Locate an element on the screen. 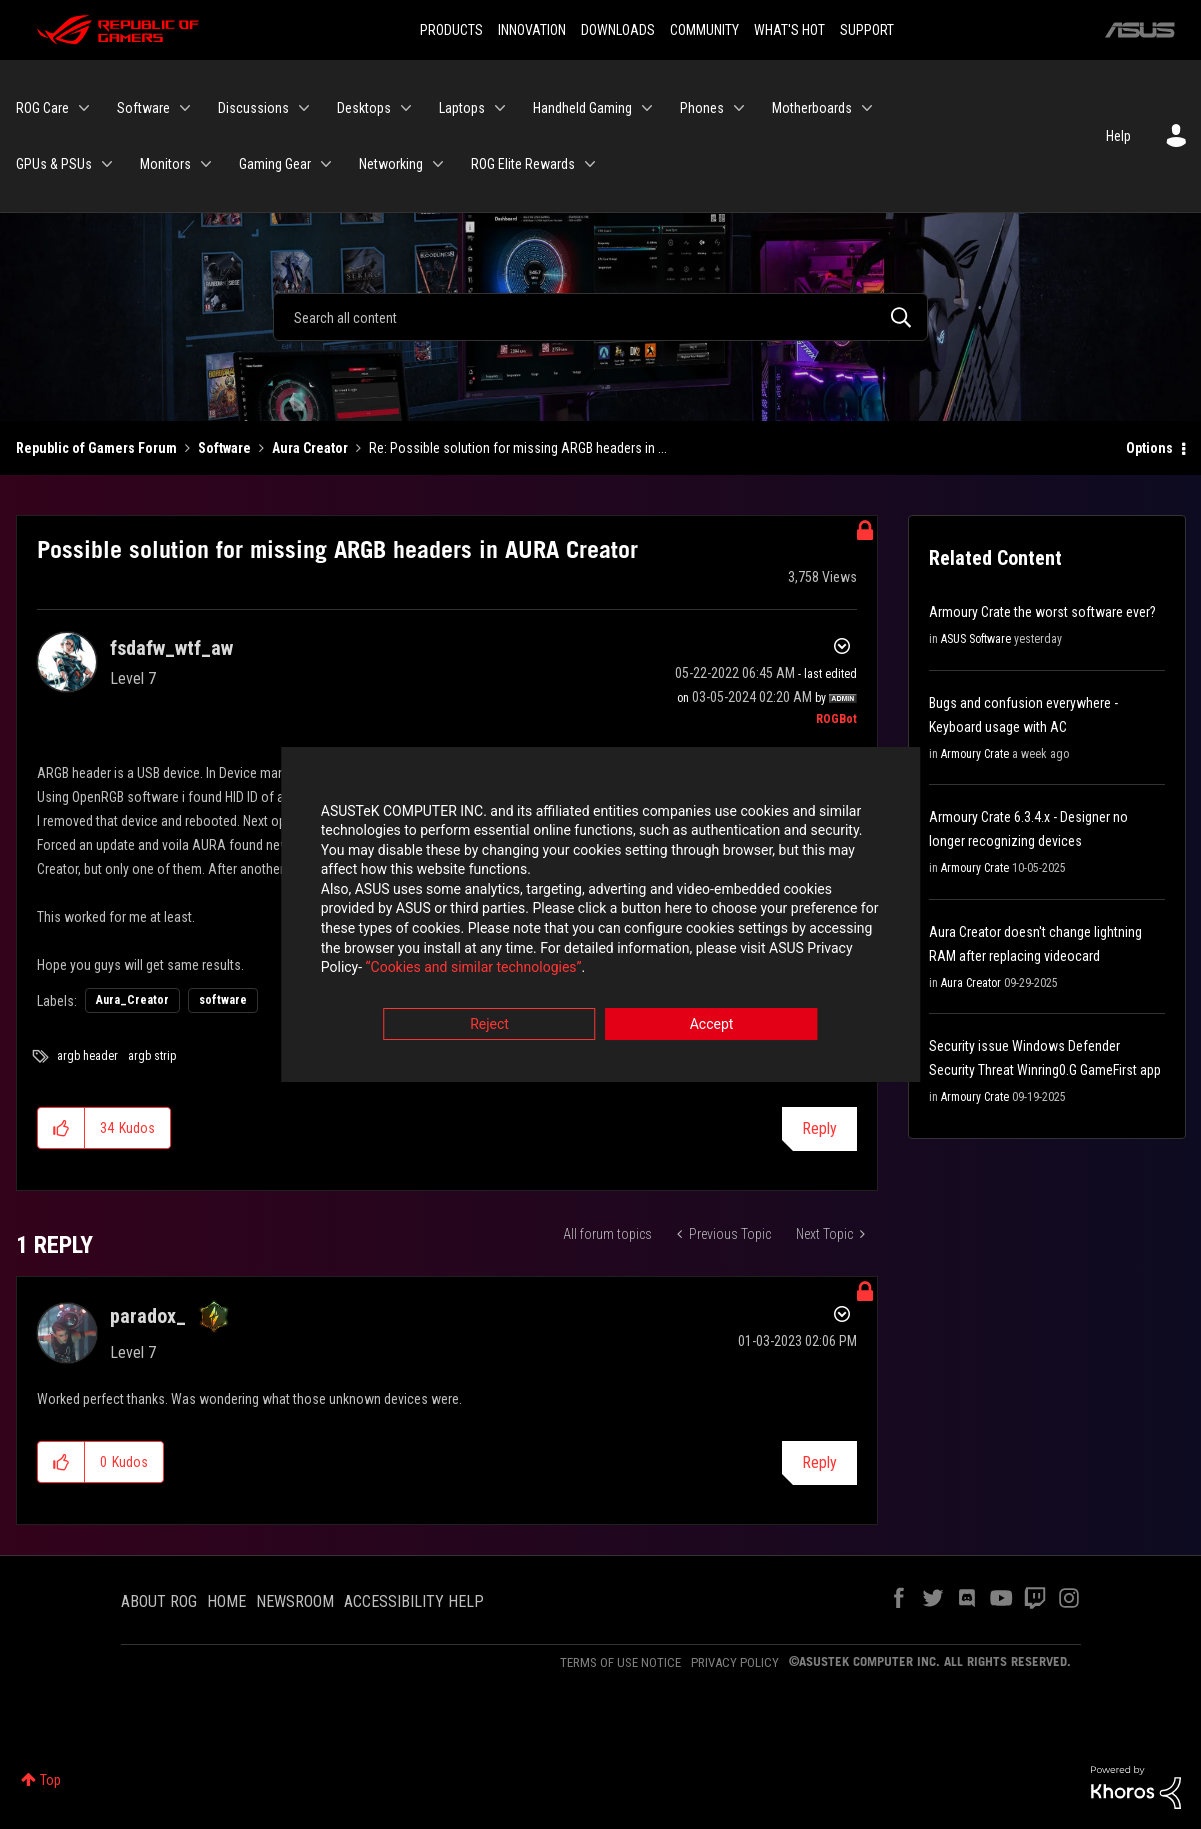 Image resolution: width=1201 pixels, height=1829 pixels. [Expand View: Software] is located at coordinates (185, 108).